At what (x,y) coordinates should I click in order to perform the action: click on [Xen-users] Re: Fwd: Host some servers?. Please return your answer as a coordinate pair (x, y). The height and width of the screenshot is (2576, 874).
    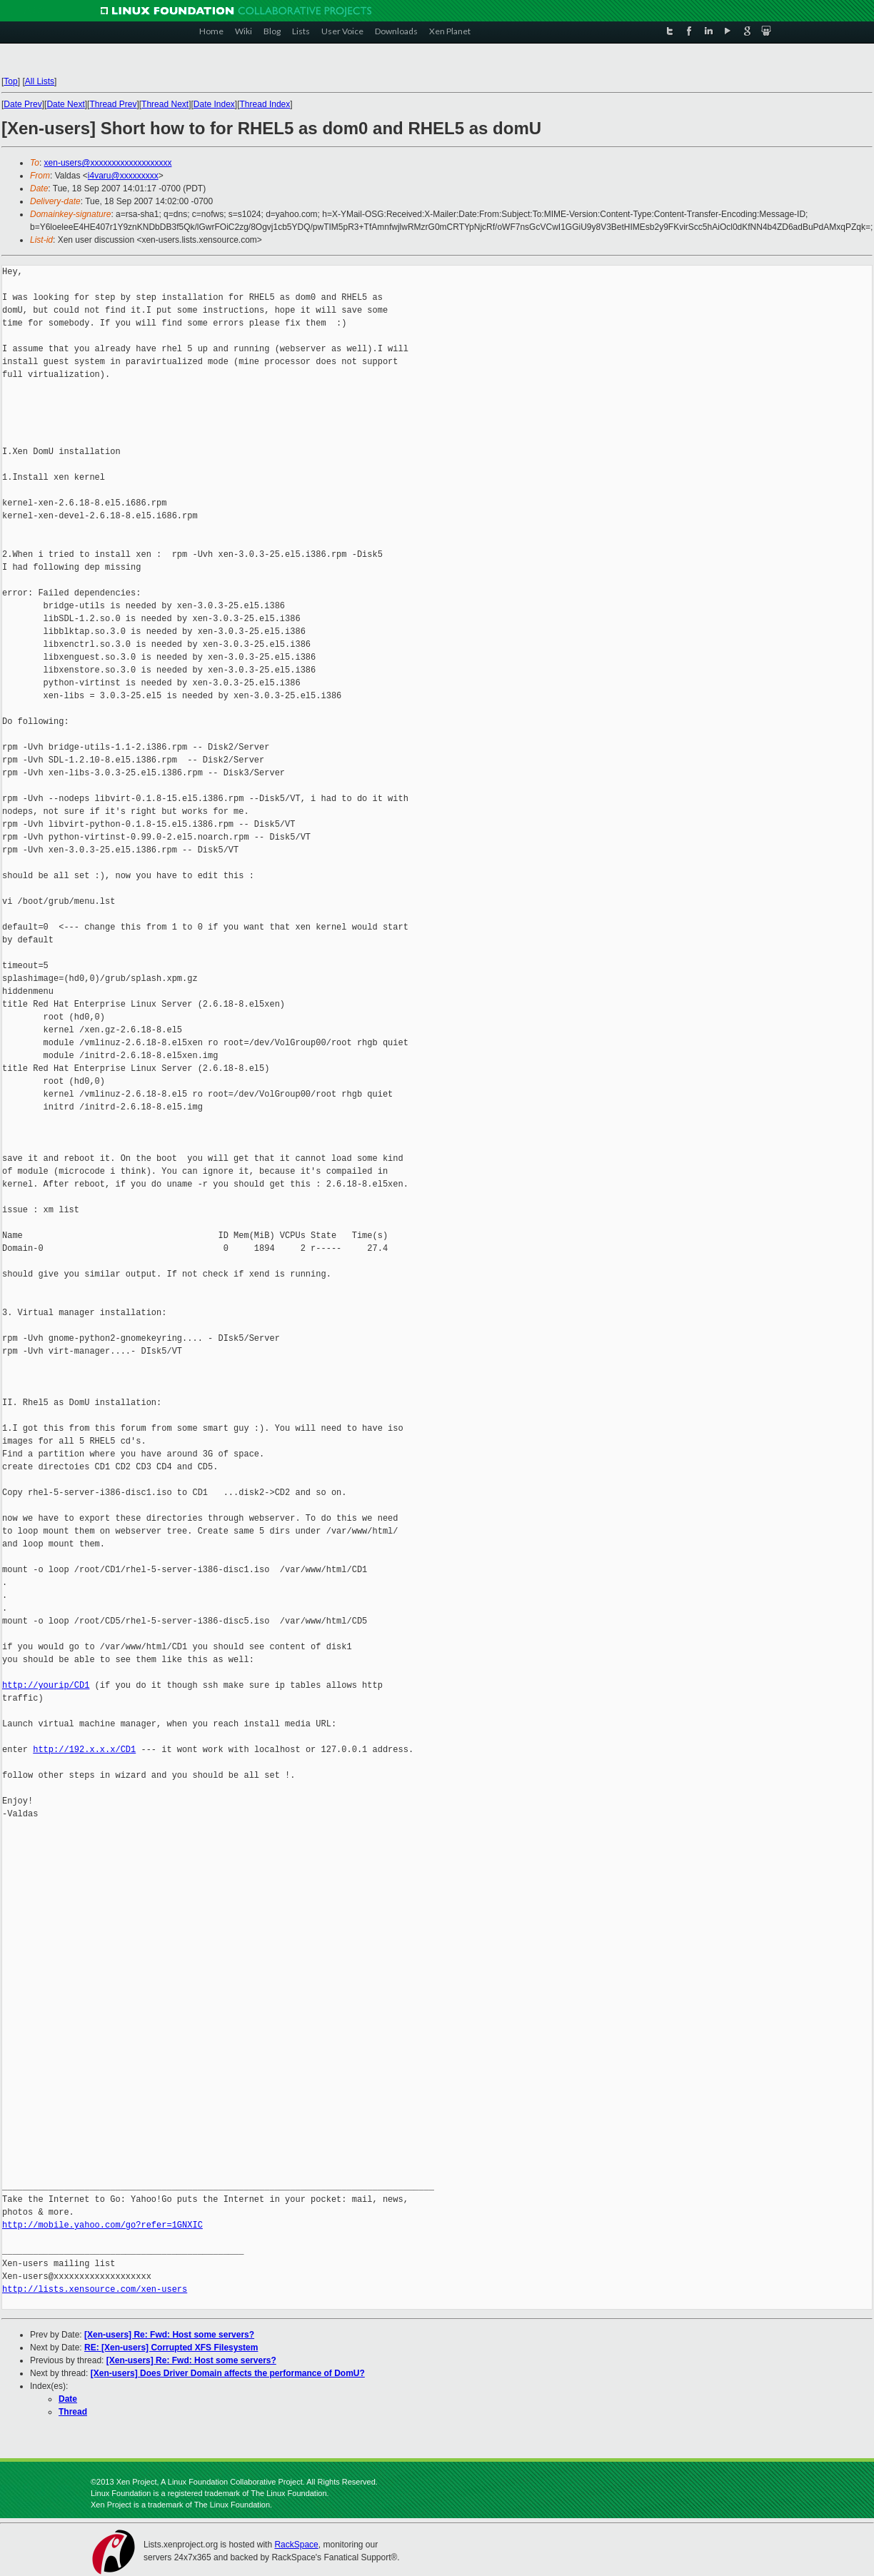
    Looking at the image, I should click on (169, 2335).